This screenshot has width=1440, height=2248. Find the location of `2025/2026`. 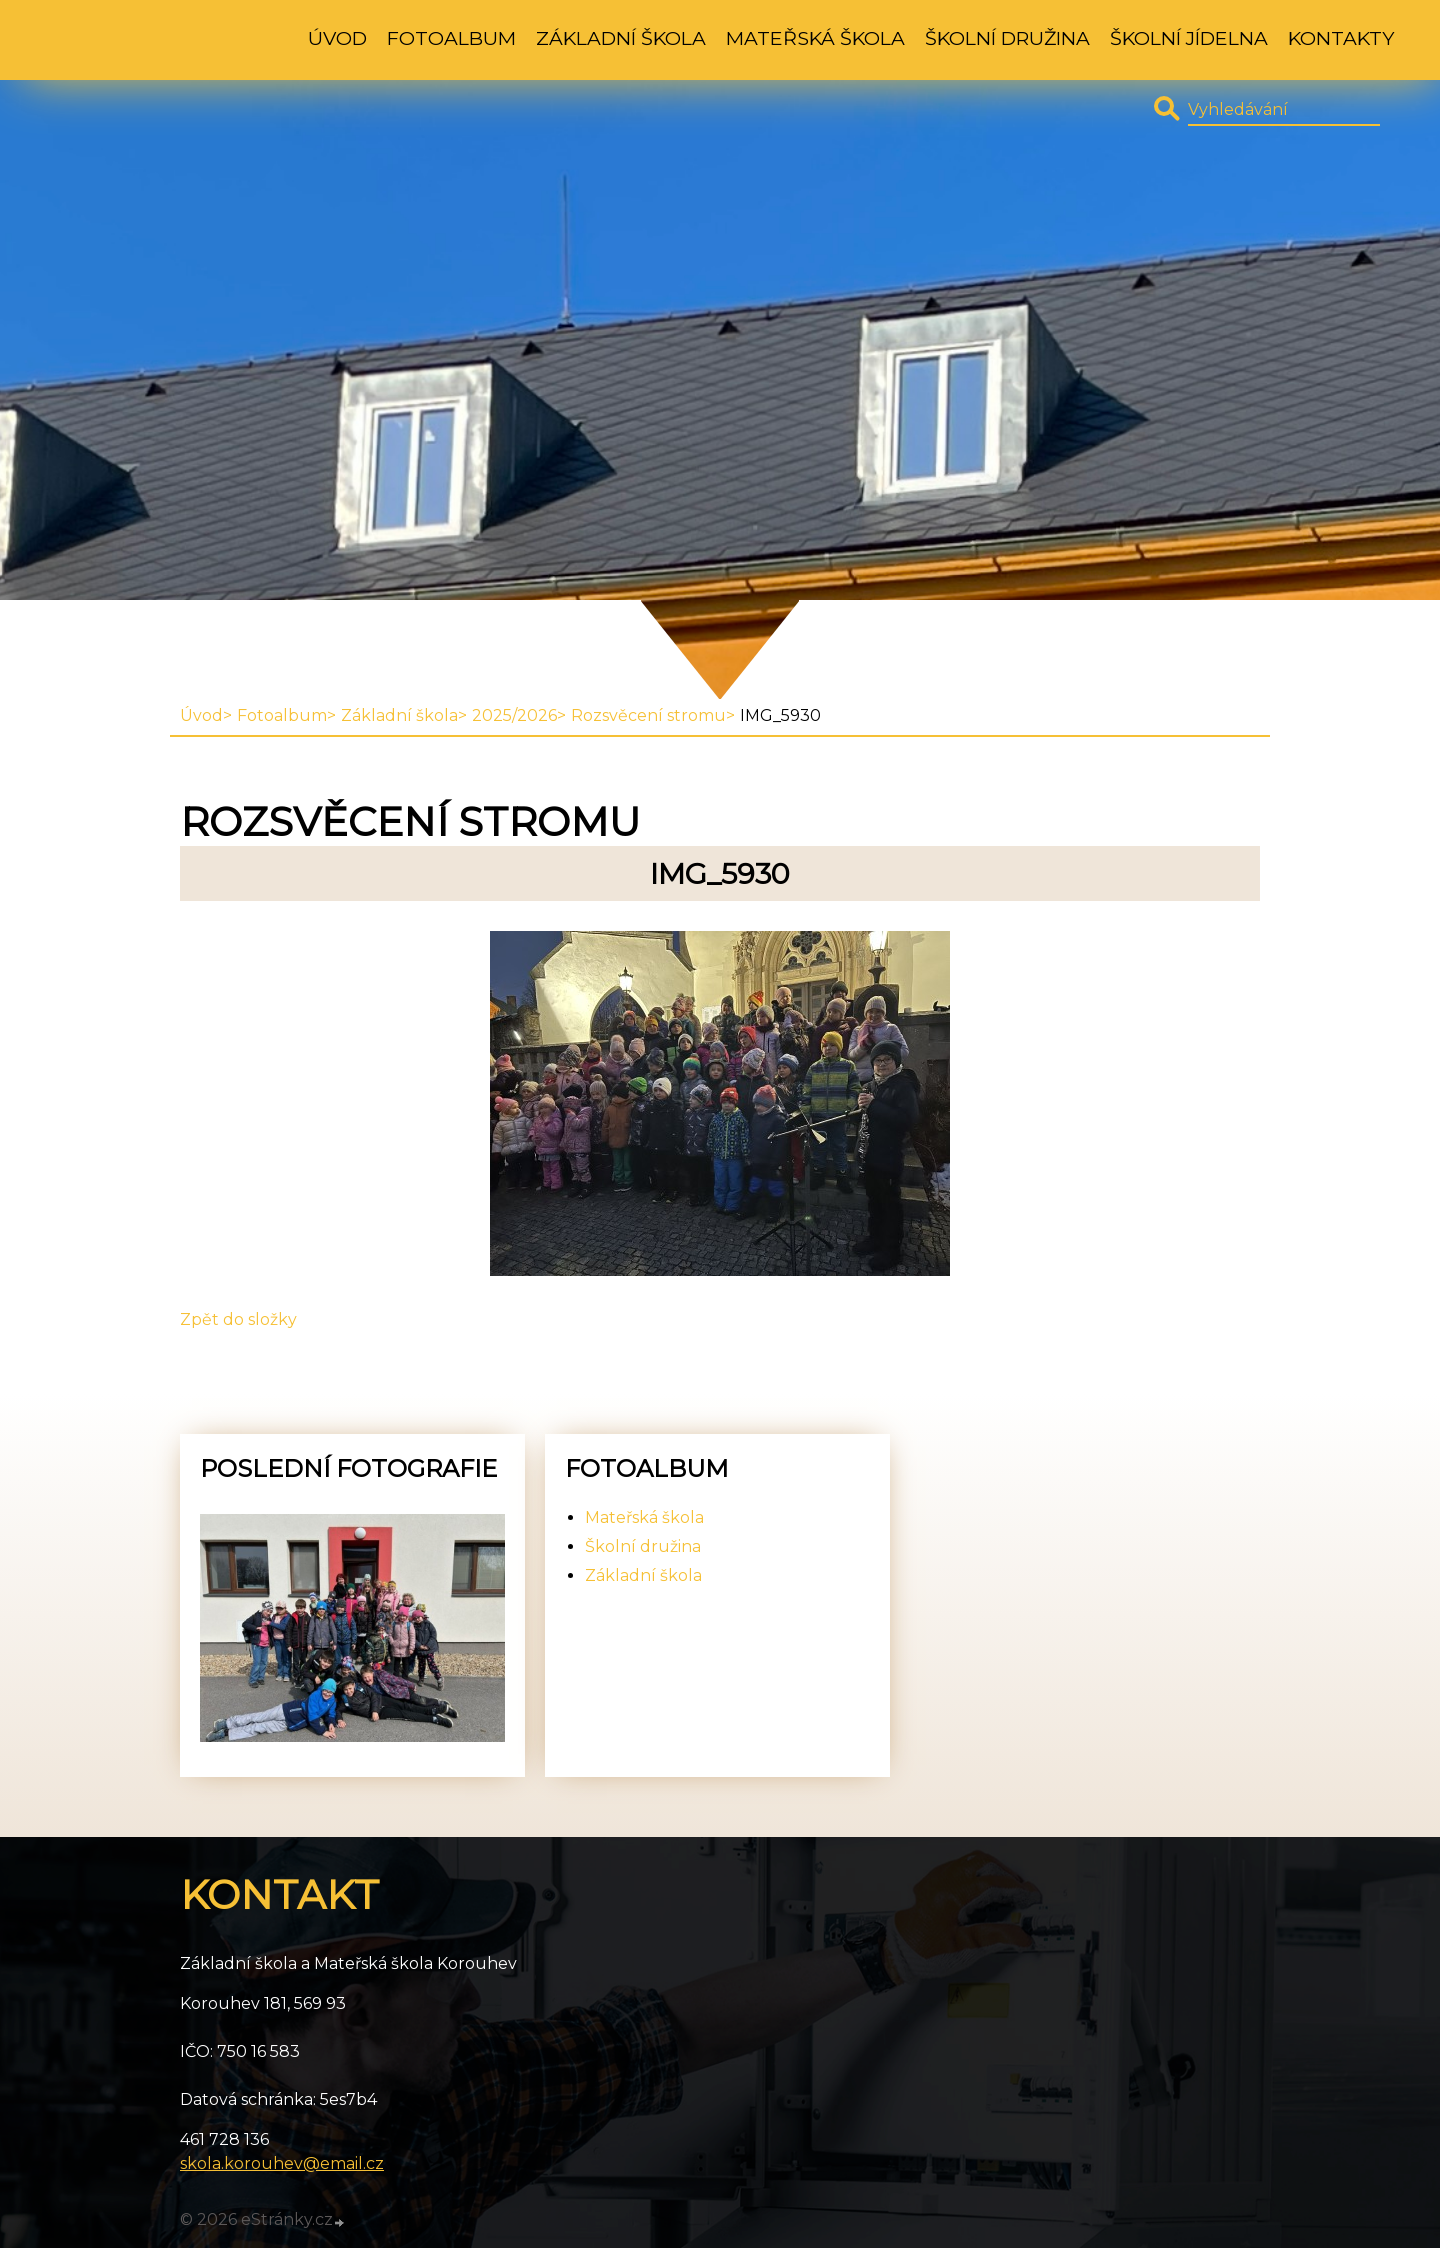

2025/2026 is located at coordinates (514, 715).